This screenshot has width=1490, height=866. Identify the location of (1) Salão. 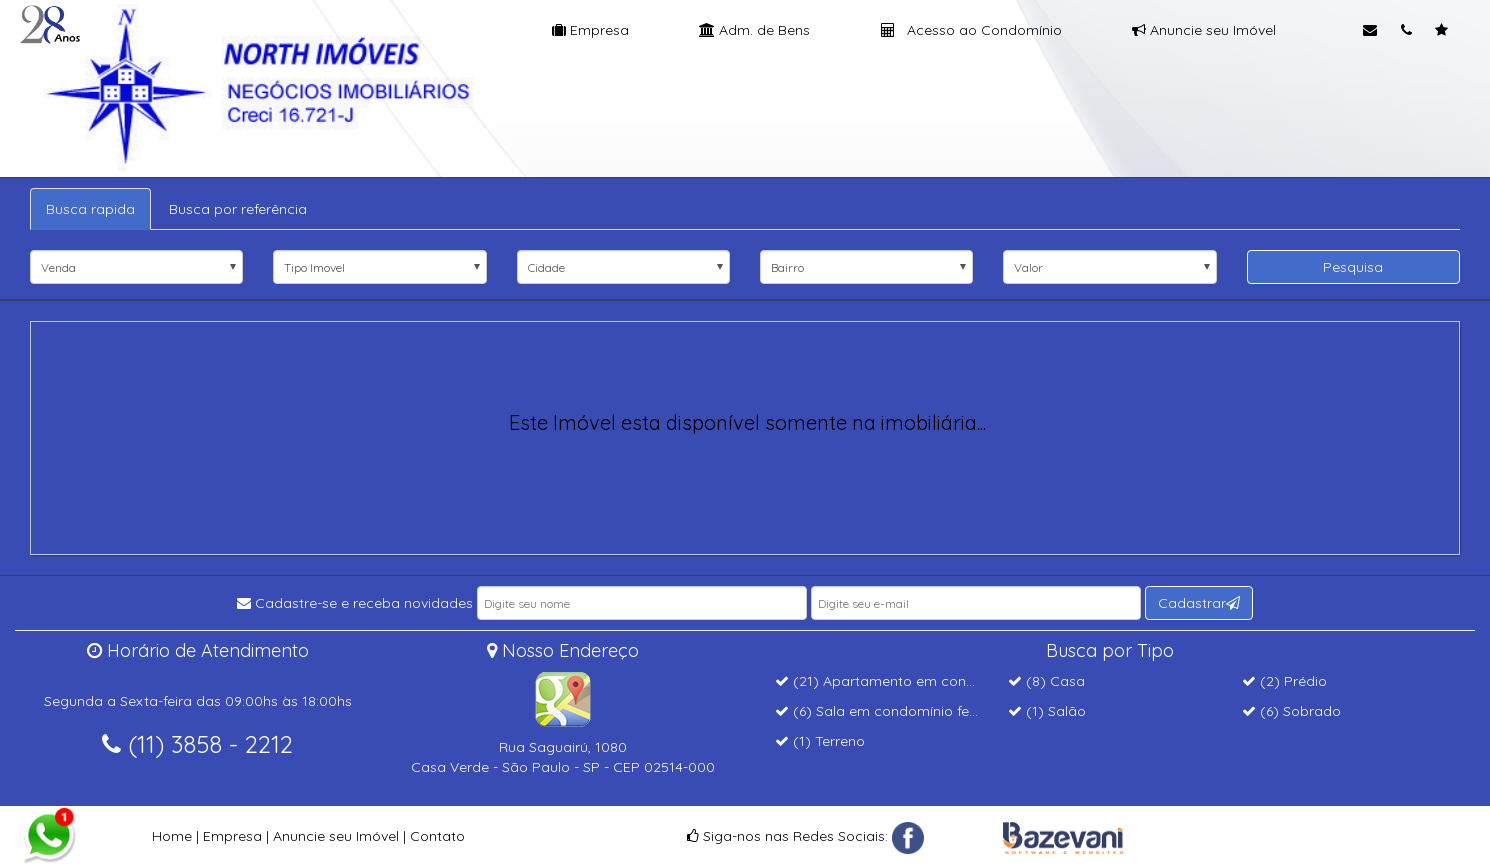
(1047, 711).